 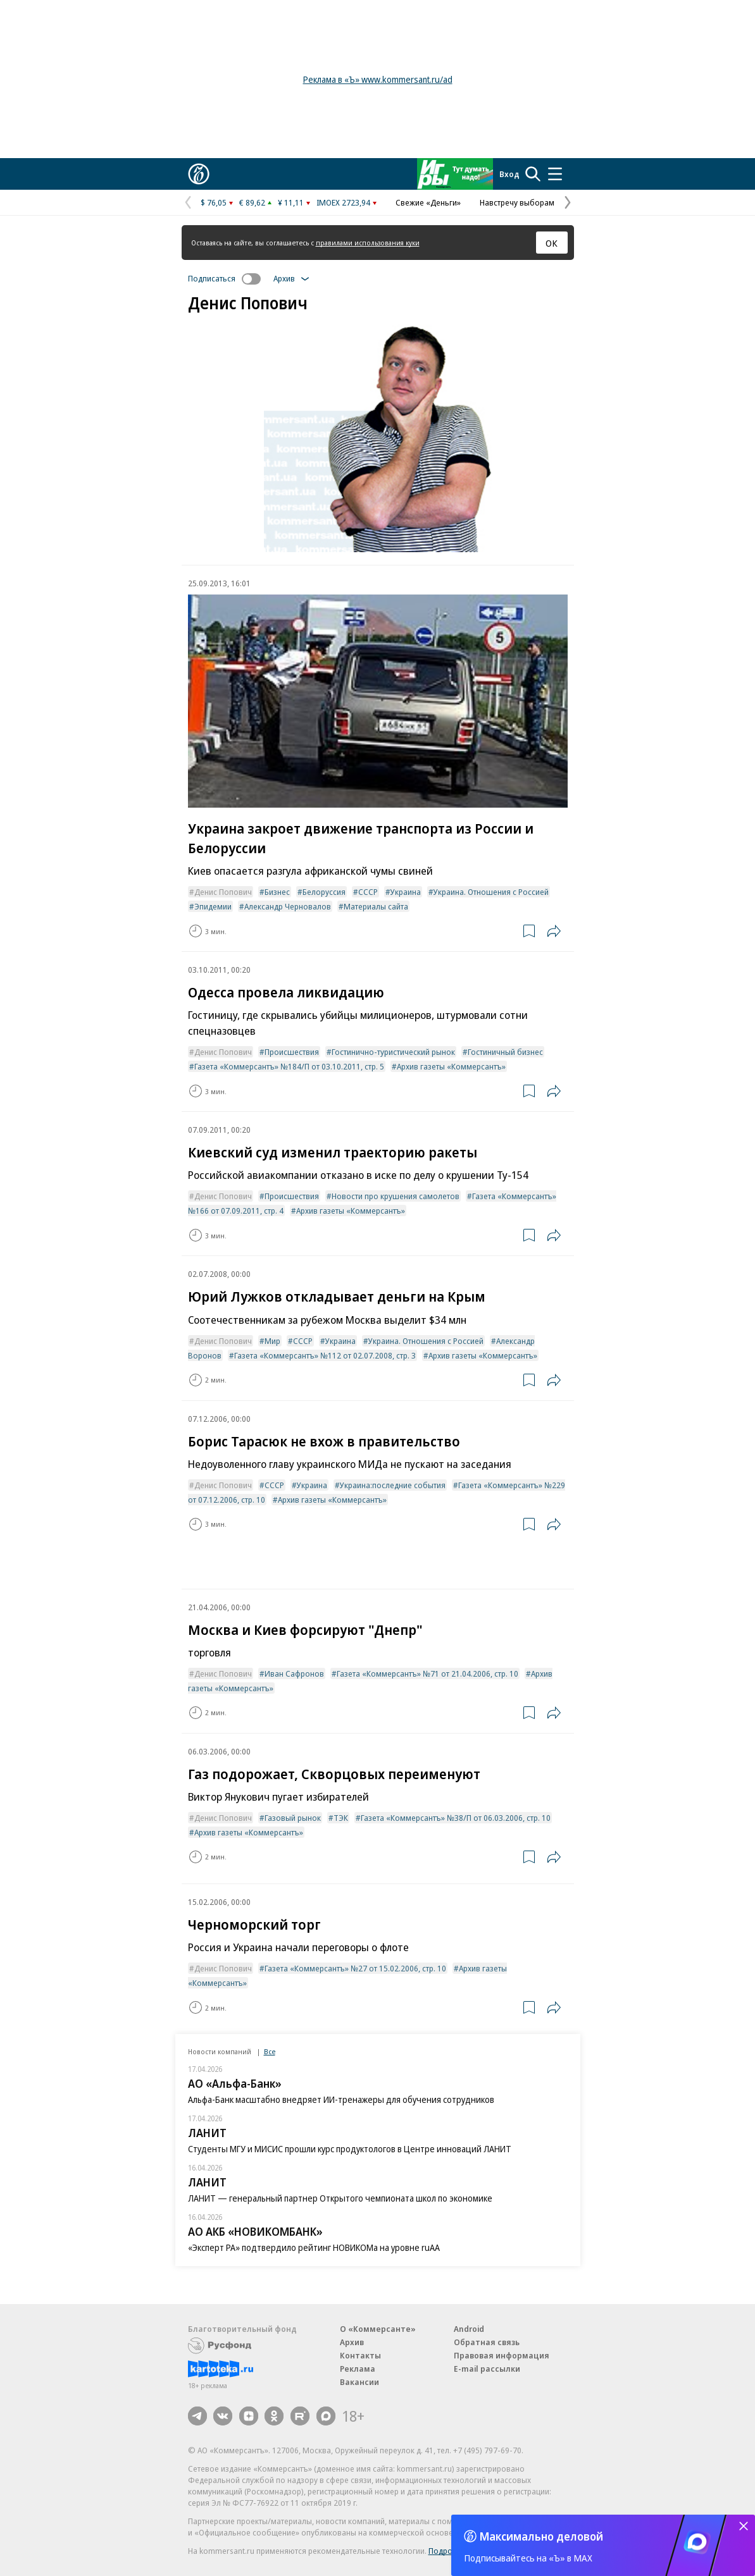 What do you see at coordinates (349, 2149) in the screenshot?
I see `Студенты МГУ и МИСИС прошли курс продуктологов в Центре инноваций ЛАНИТ` at bounding box center [349, 2149].